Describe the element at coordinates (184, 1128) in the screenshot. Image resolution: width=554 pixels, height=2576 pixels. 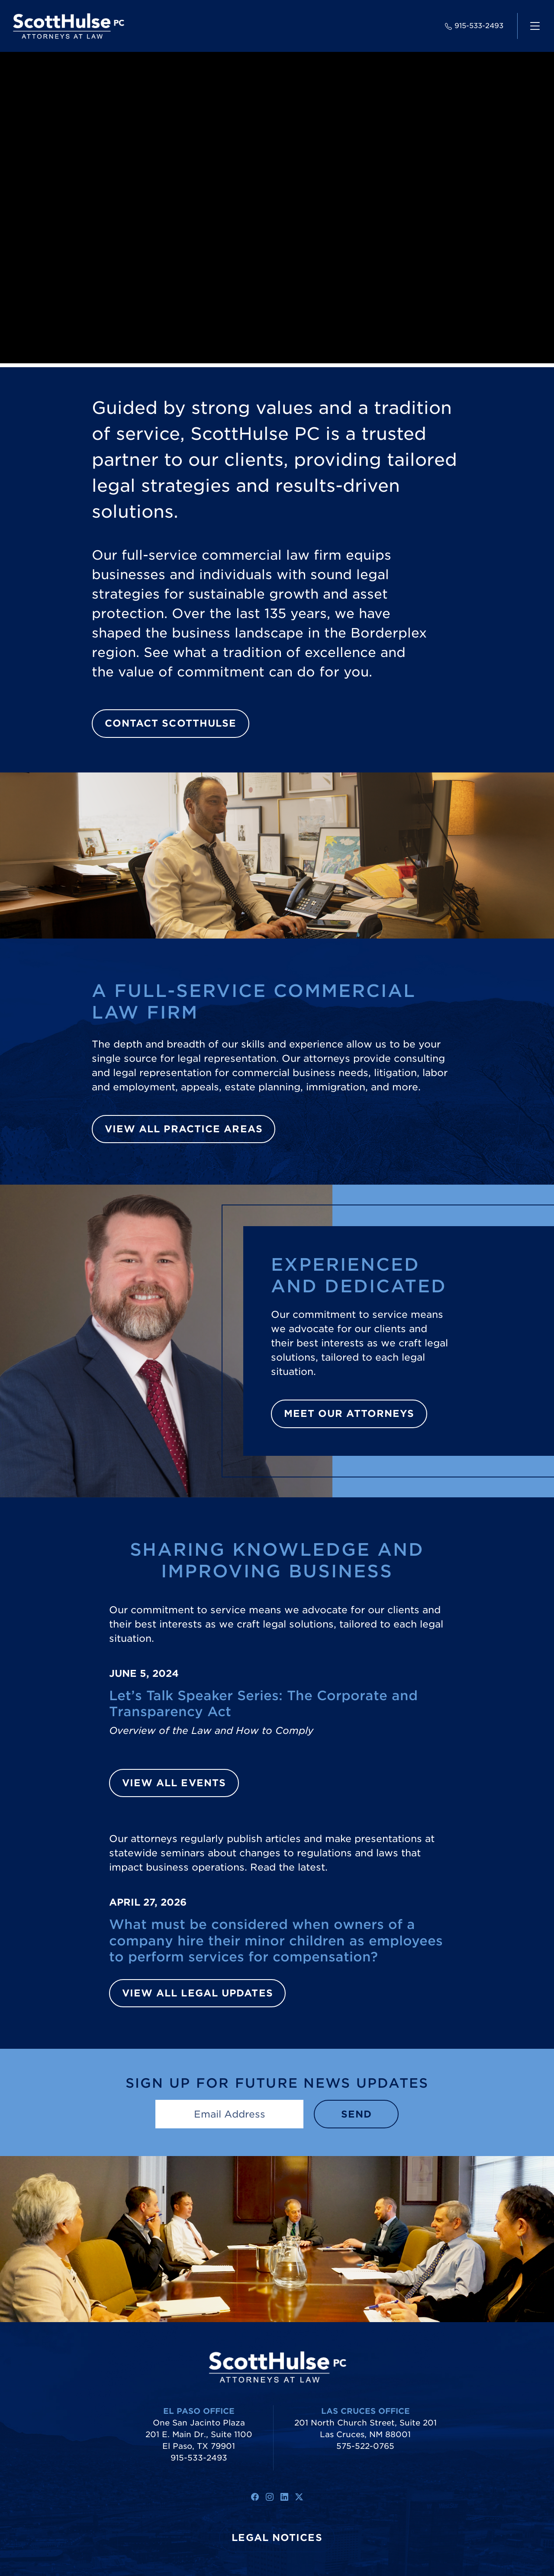
I see `View All Practice Areas` at that location.